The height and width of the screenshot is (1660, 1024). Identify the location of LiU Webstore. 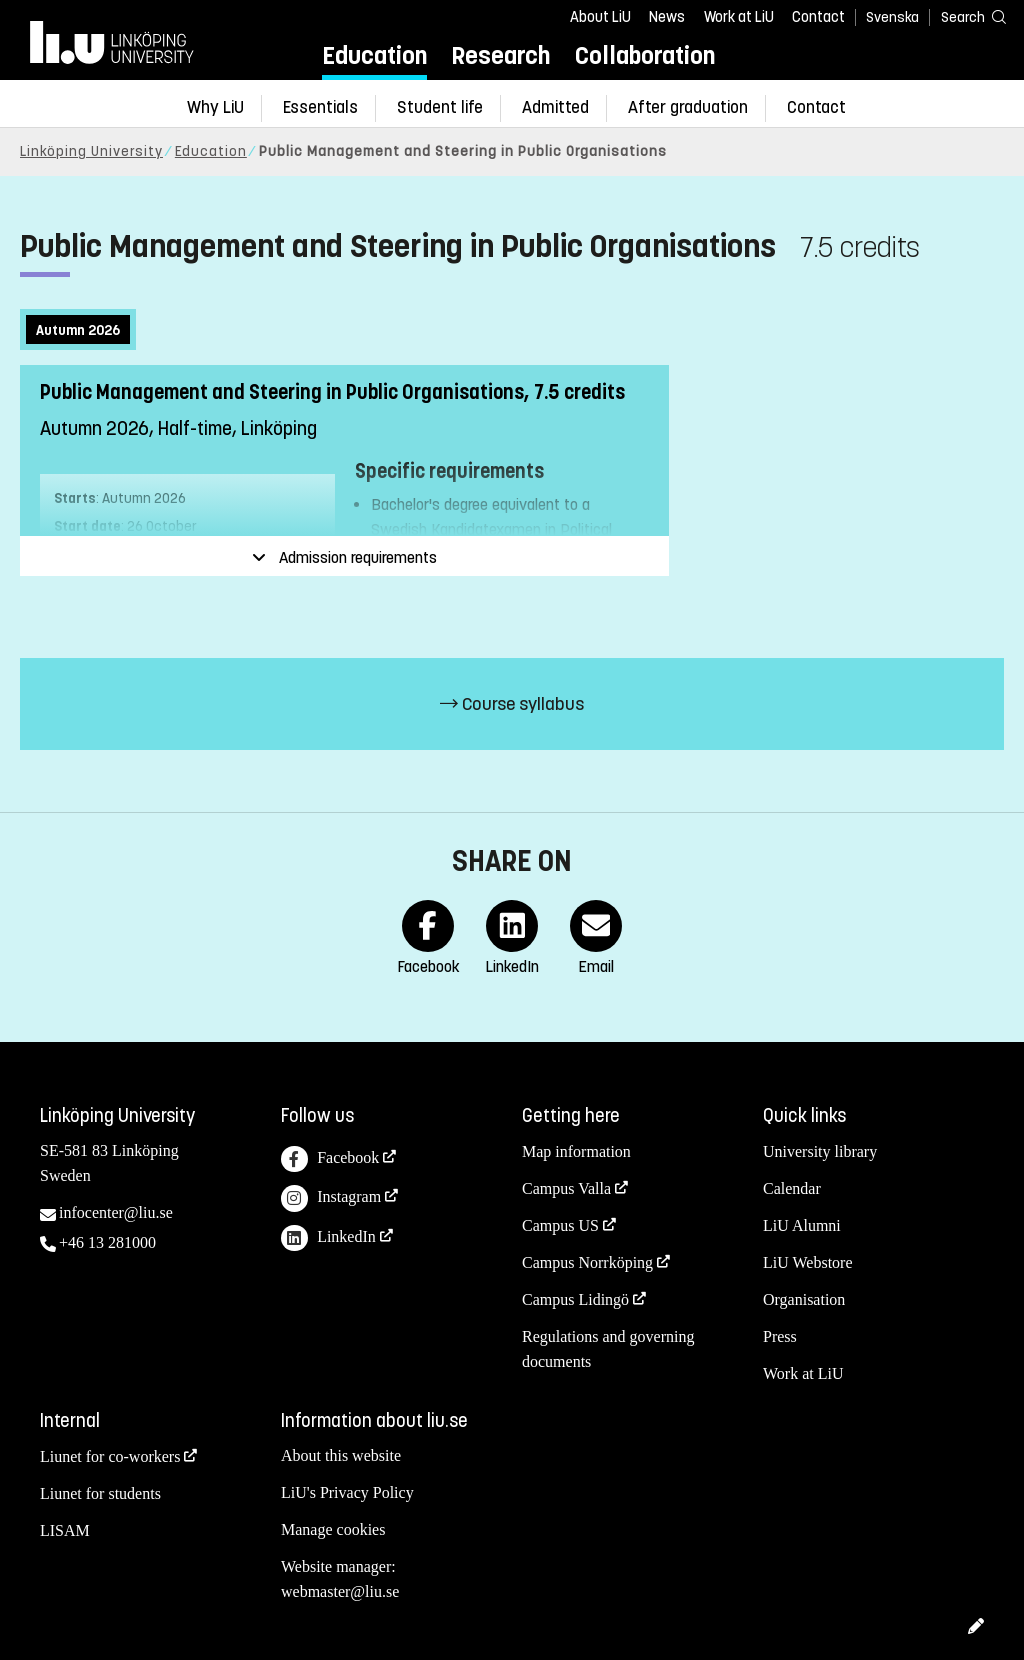
(808, 1262).